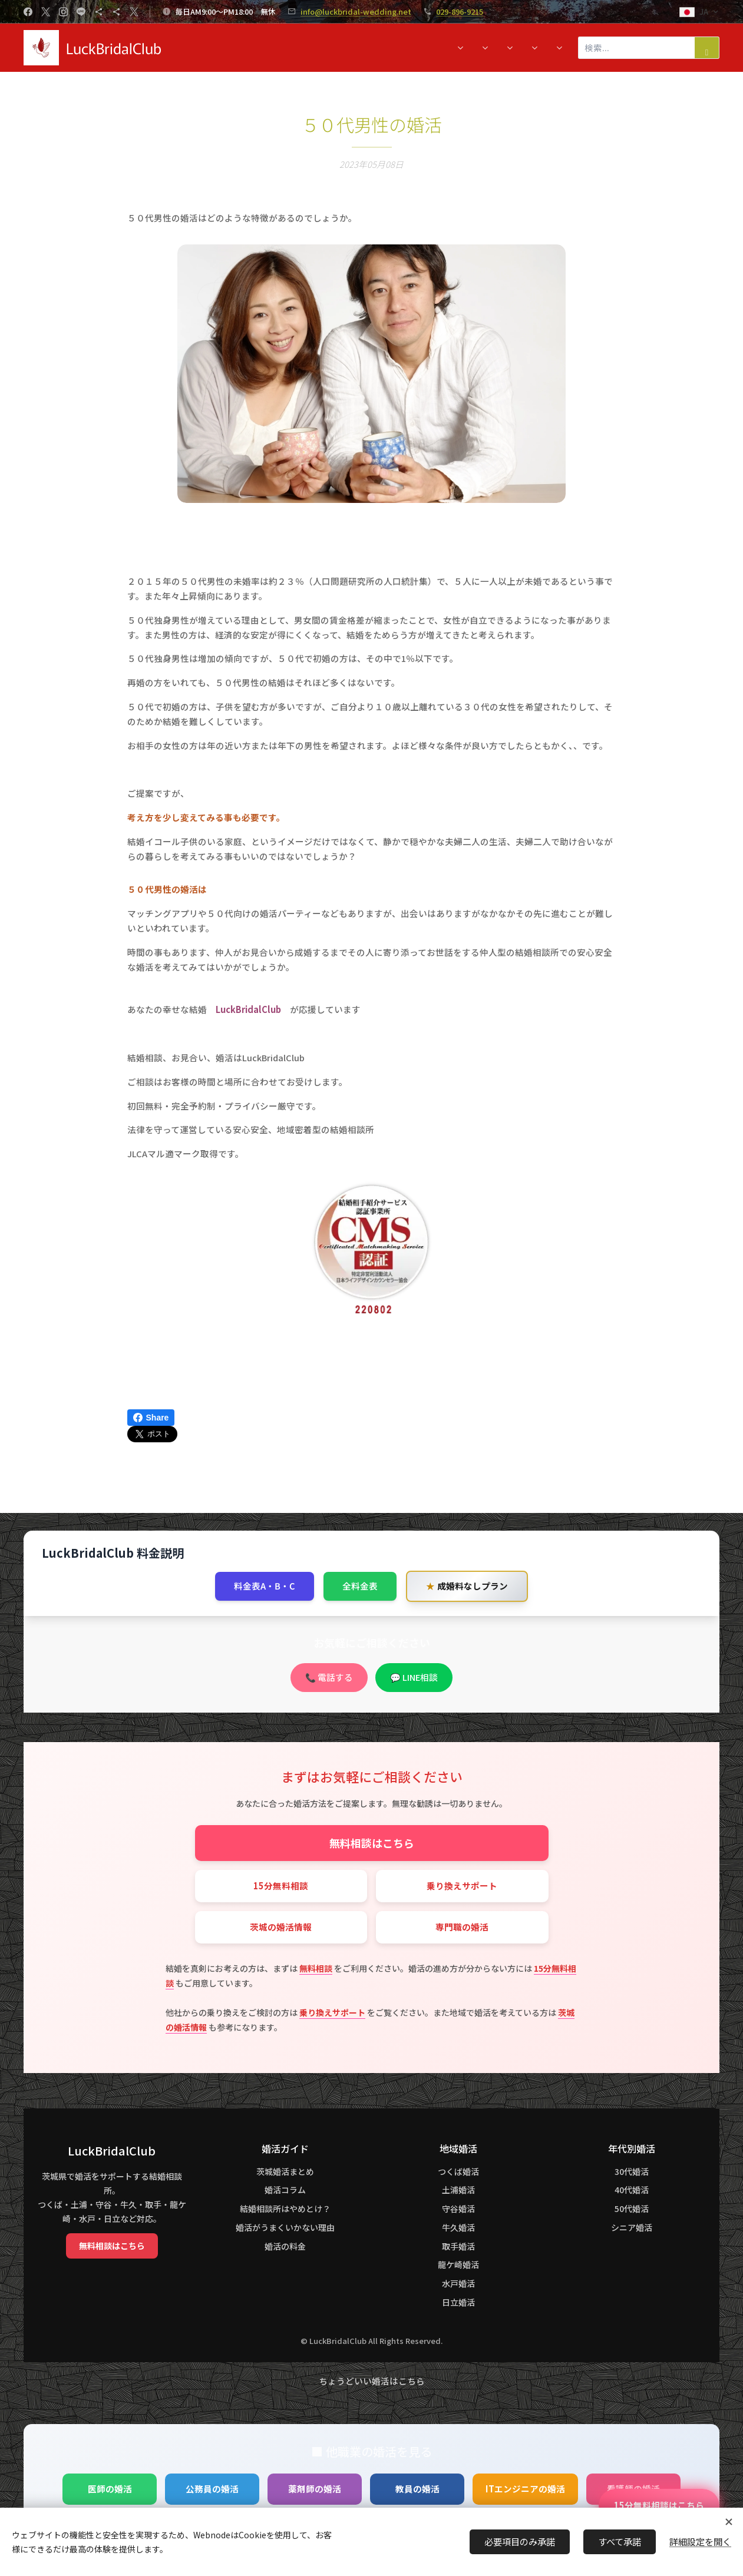  What do you see at coordinates (264, 1586) in the screenshot?
I see `料金表A・B・C` at bounding box center [264, 1586].